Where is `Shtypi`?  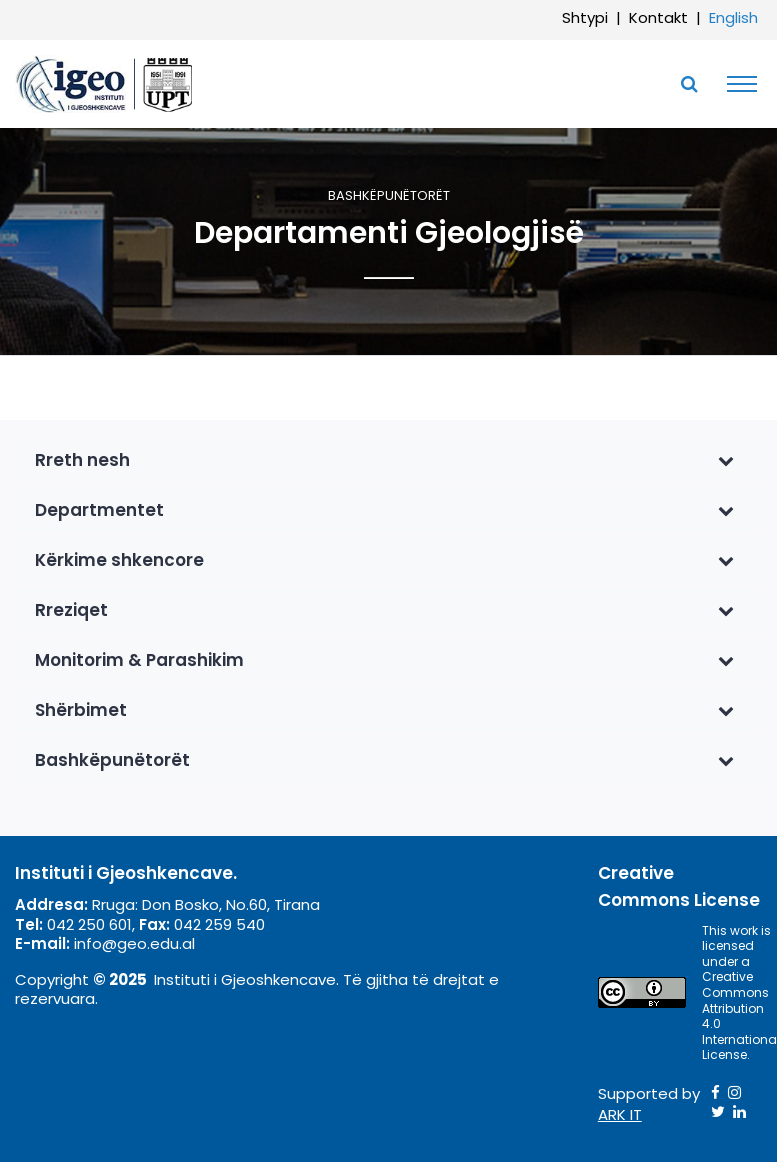
Shtypi is located at coordinates (585, 17).